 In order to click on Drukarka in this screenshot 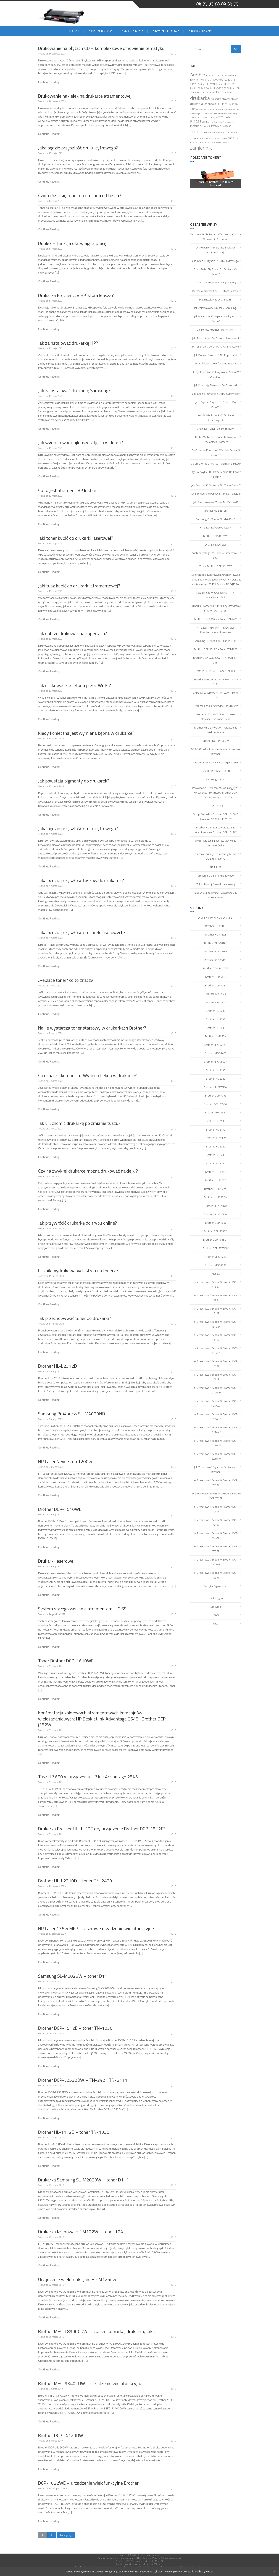, I will do `click(215, 1606)`.